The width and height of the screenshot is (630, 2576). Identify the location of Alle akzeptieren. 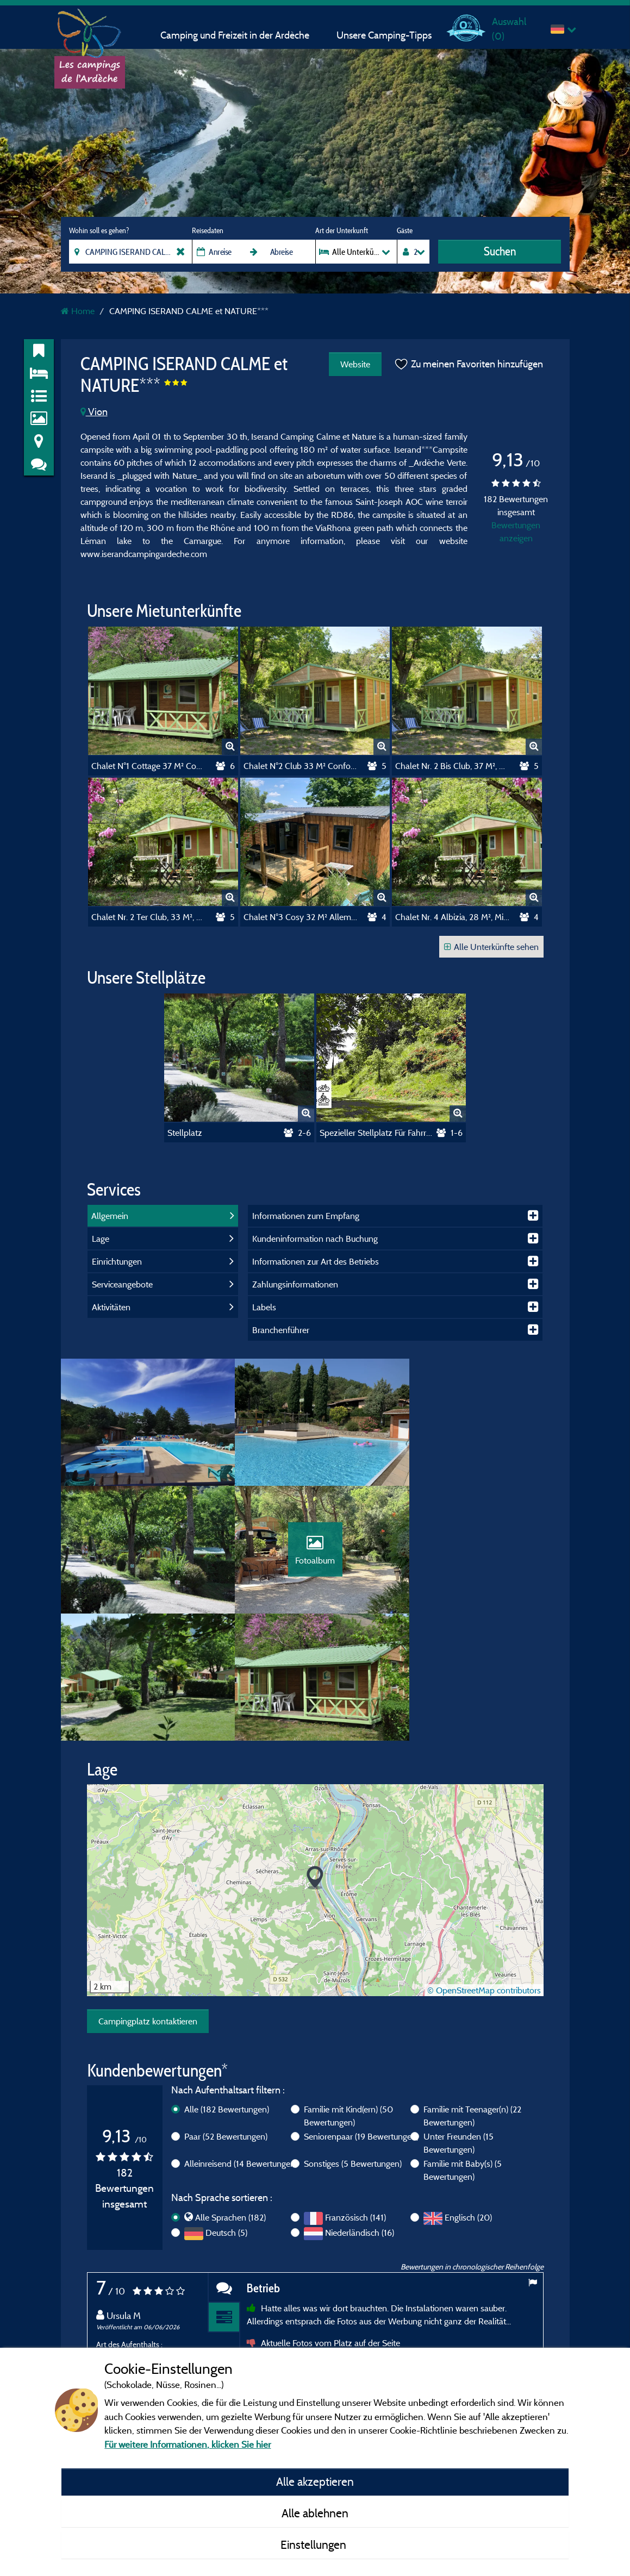
(315, 2481).